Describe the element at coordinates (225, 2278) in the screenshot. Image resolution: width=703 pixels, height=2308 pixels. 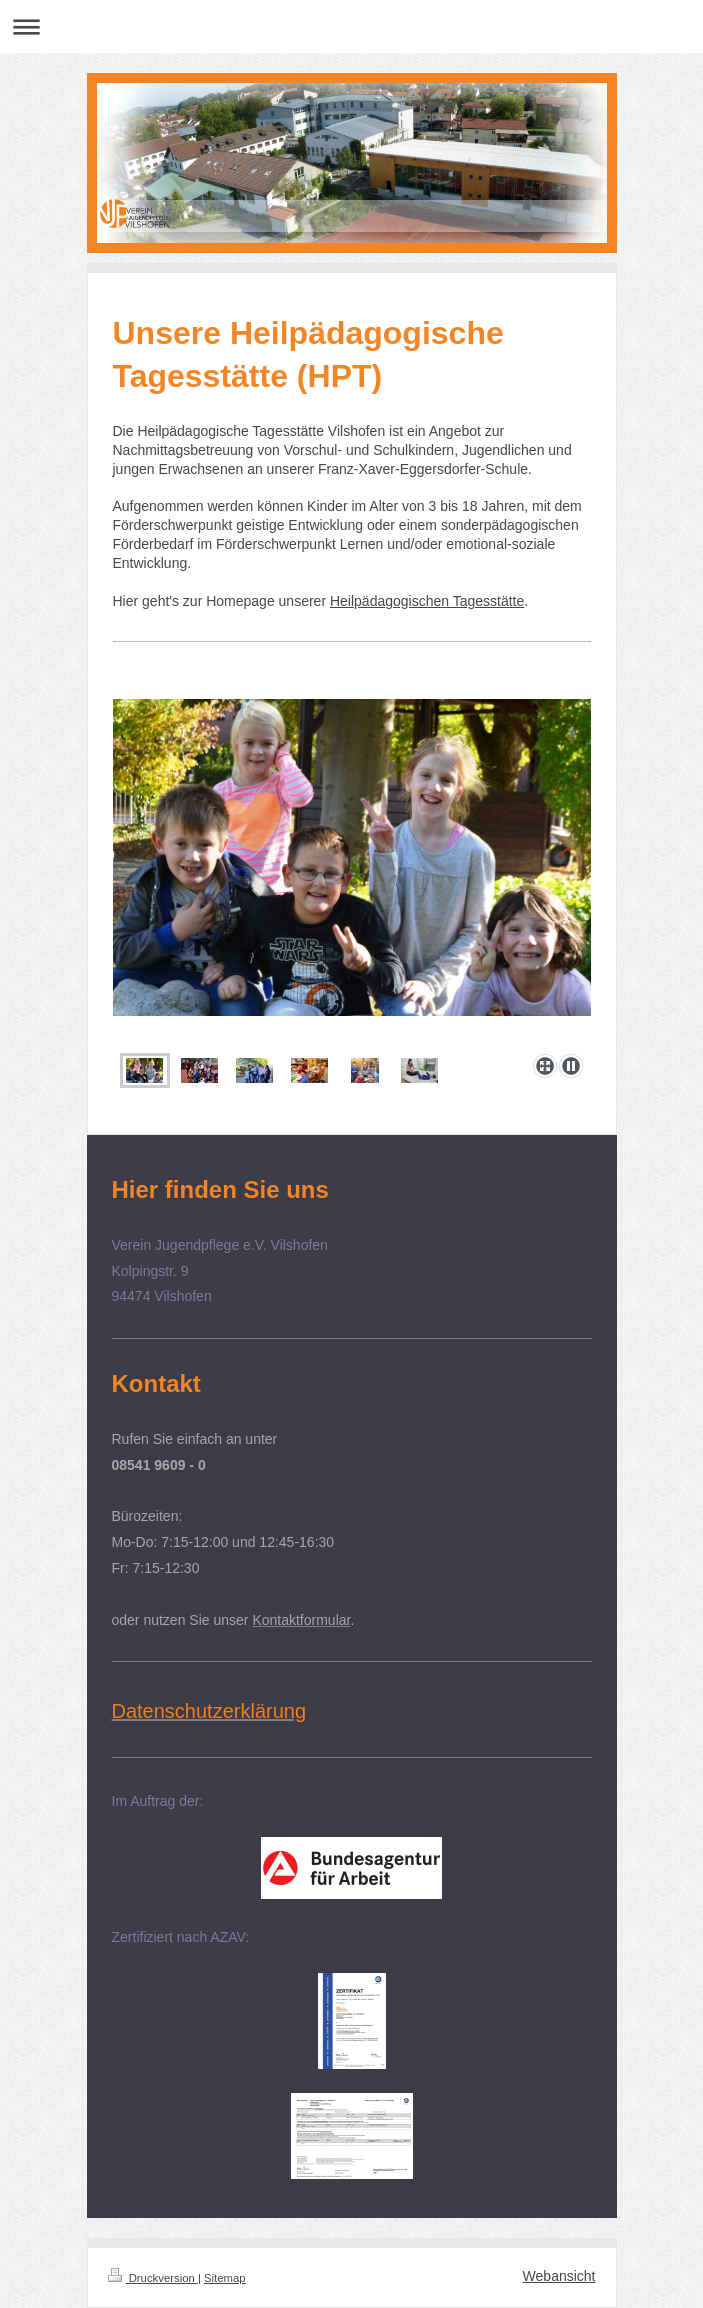
I see `Sitemap` at that location.